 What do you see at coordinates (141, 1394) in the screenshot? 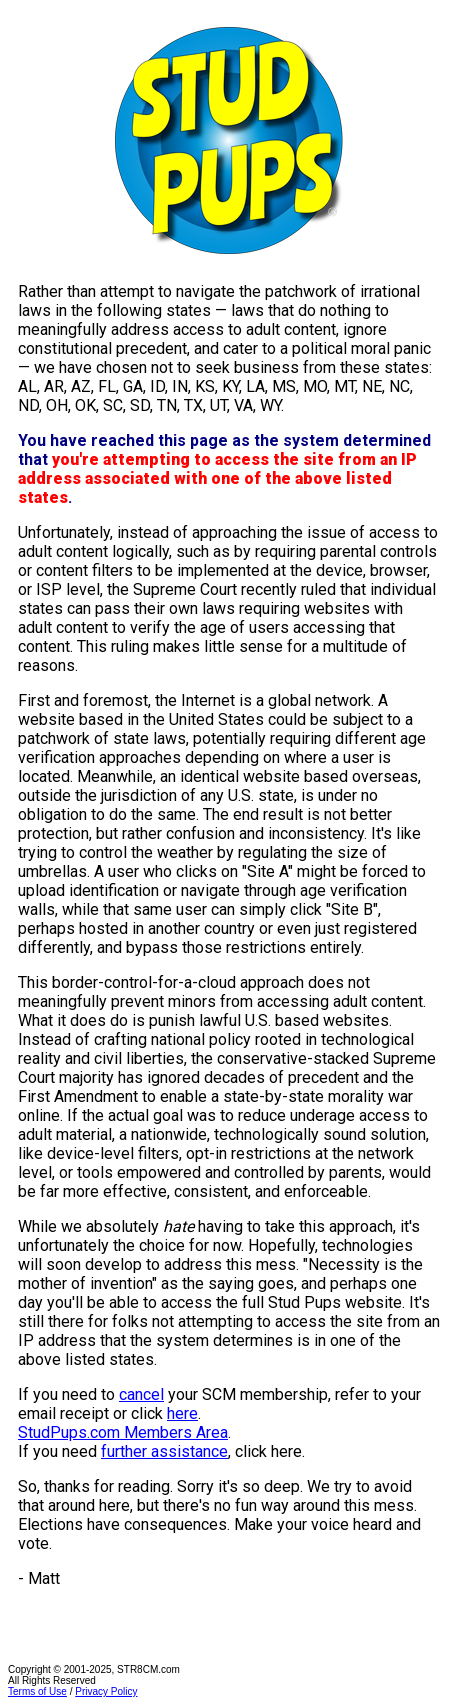
I see `cancel` at bounding box center [141, 1394].